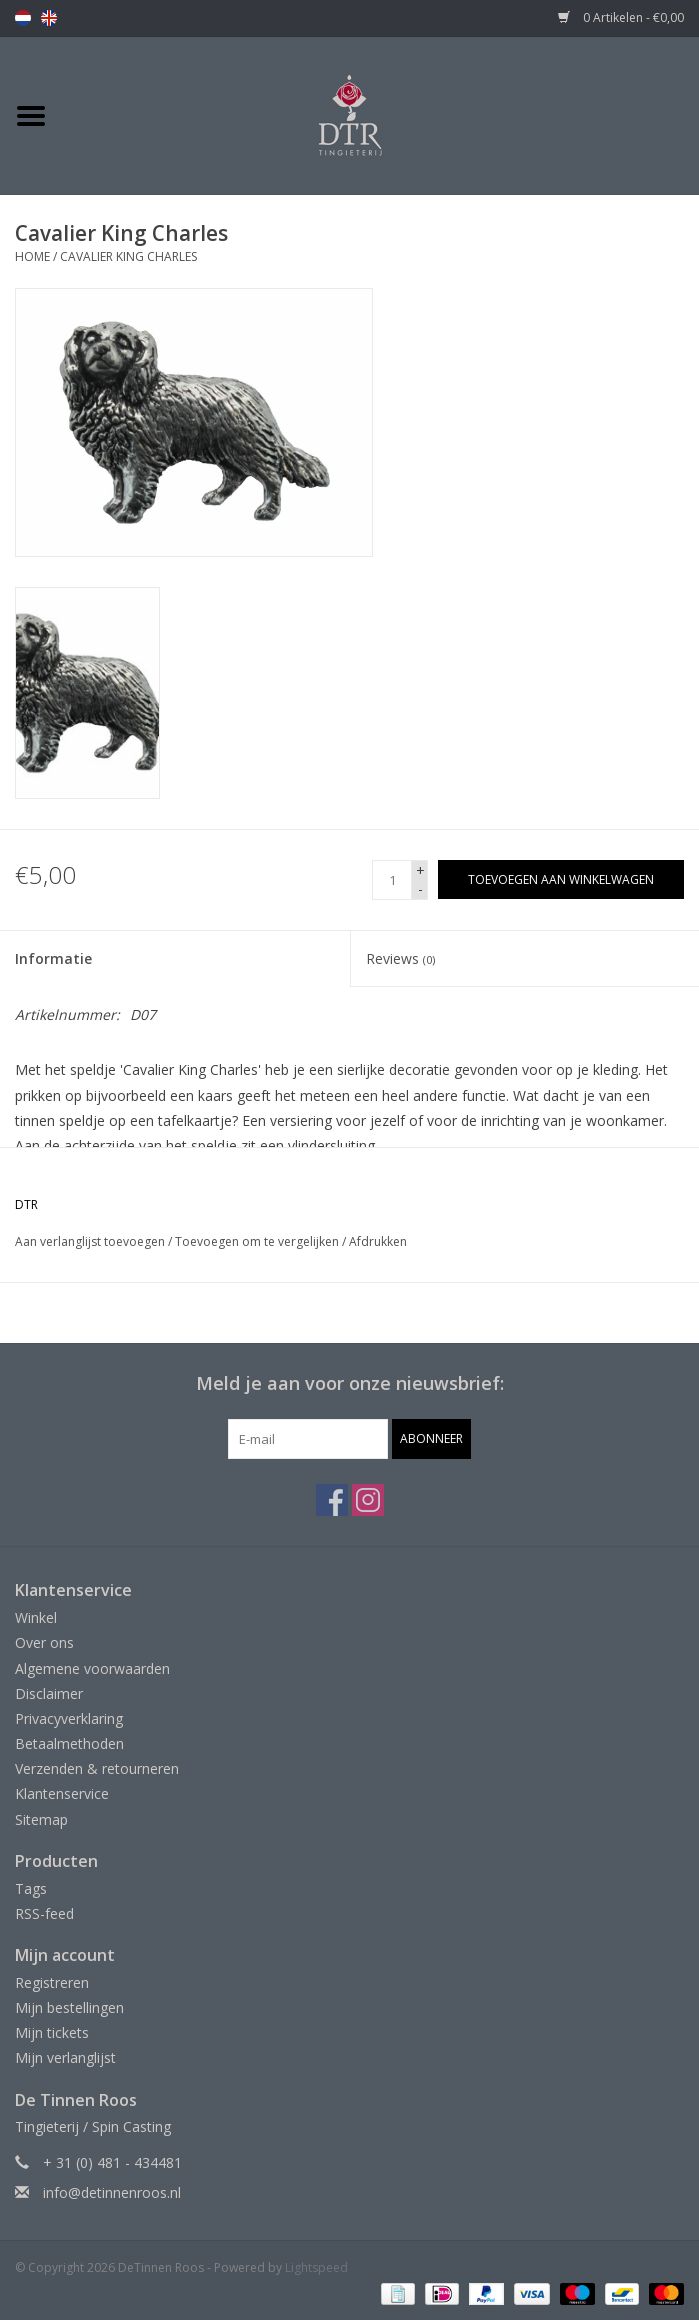  What do you see at coordinates (49, 18) in the screenshot?
I see `en` at bounding box center [49, 18].